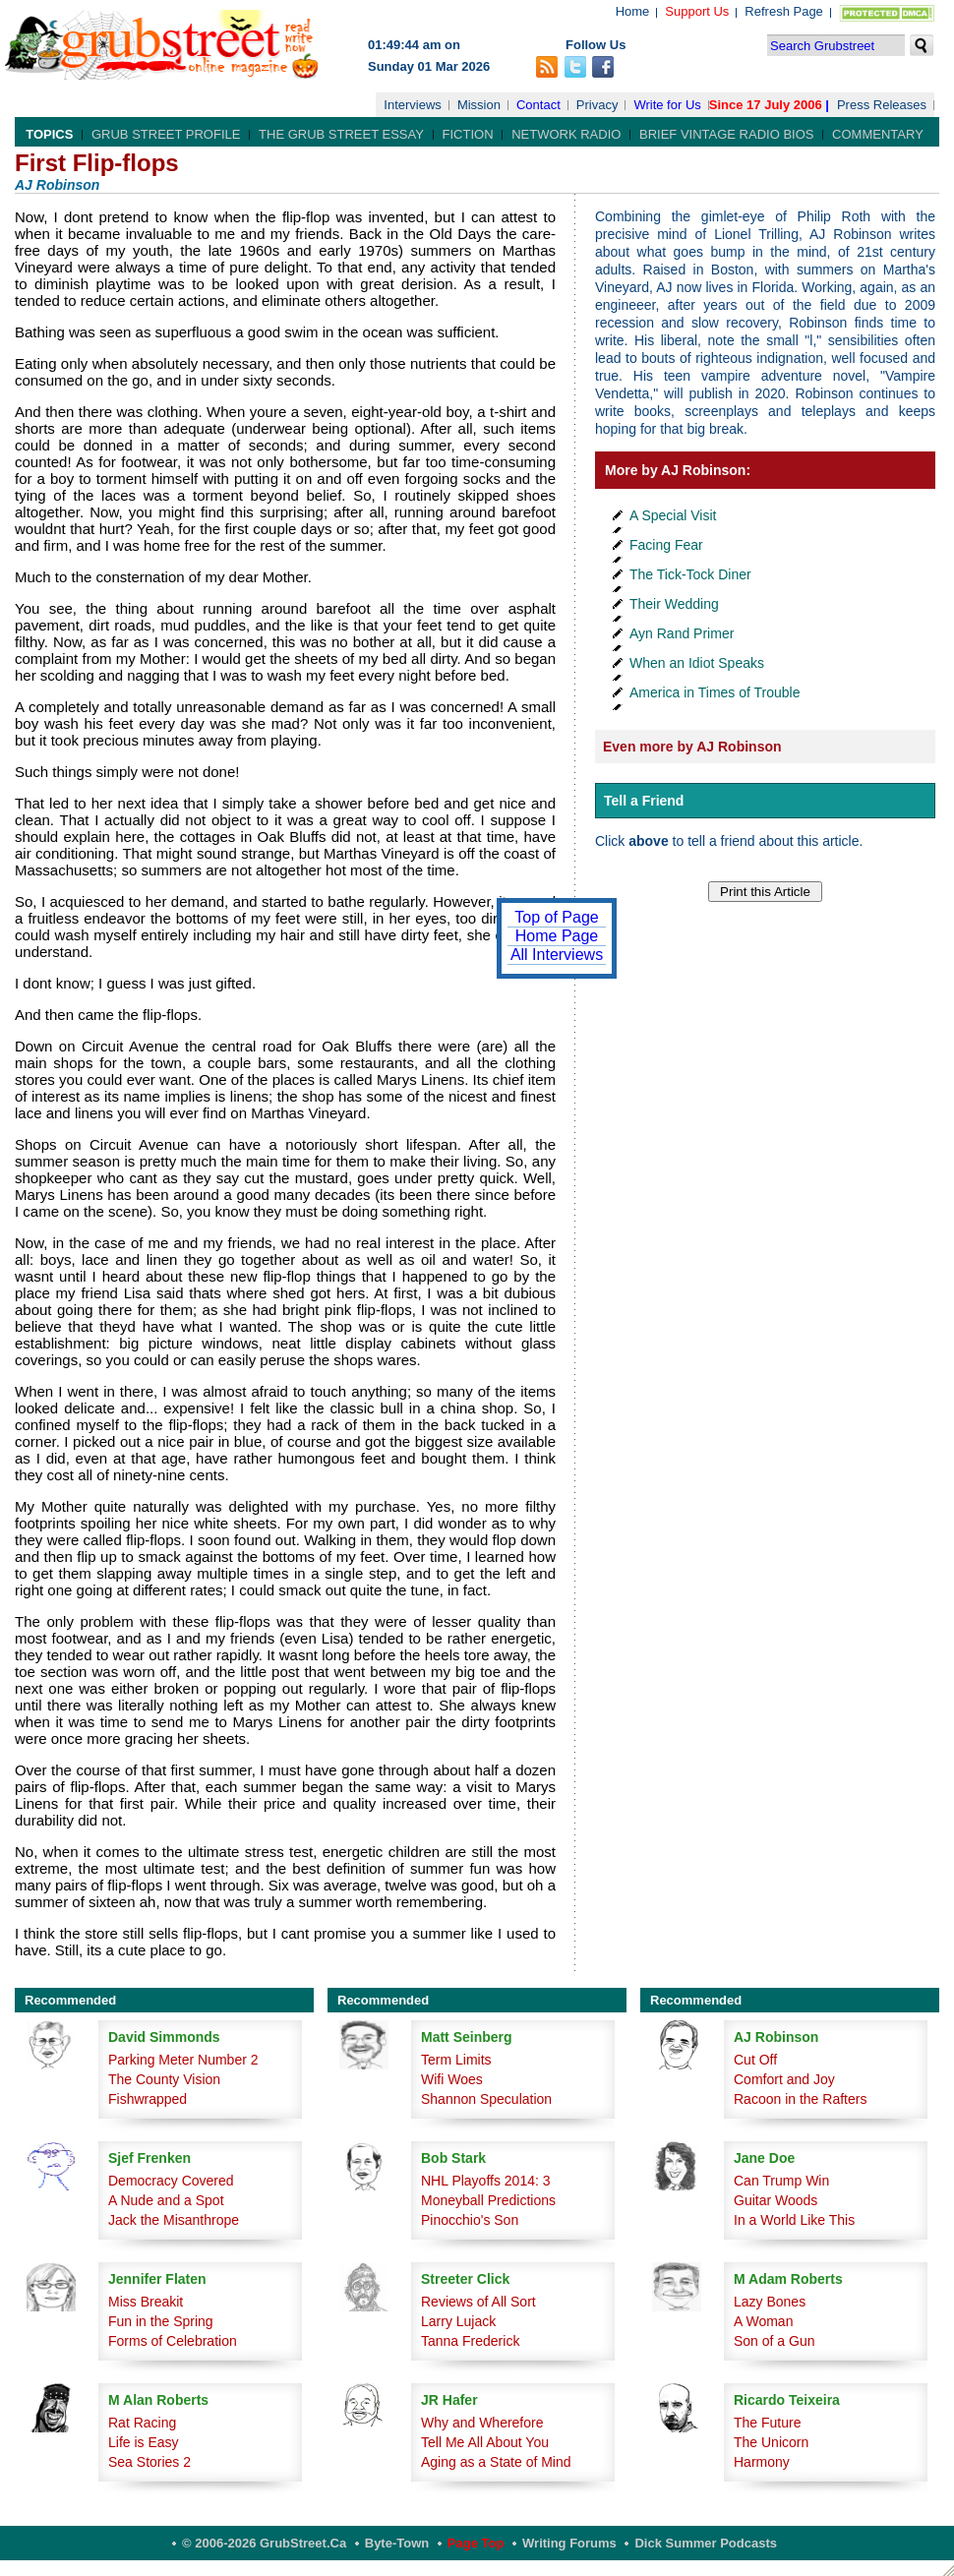  What do you see at coordinates (482, 2422) in the screenshot?
I see `Why and Wherefore` at bounding box center [482, 2422].